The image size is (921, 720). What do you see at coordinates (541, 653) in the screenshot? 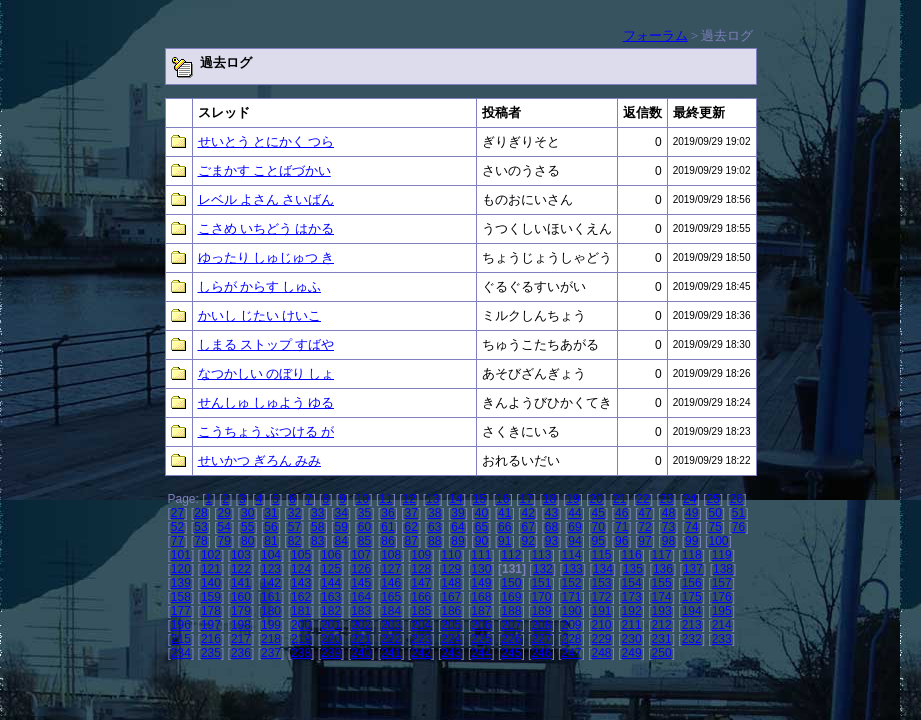
I see `246` at bounding box center [541, 653].